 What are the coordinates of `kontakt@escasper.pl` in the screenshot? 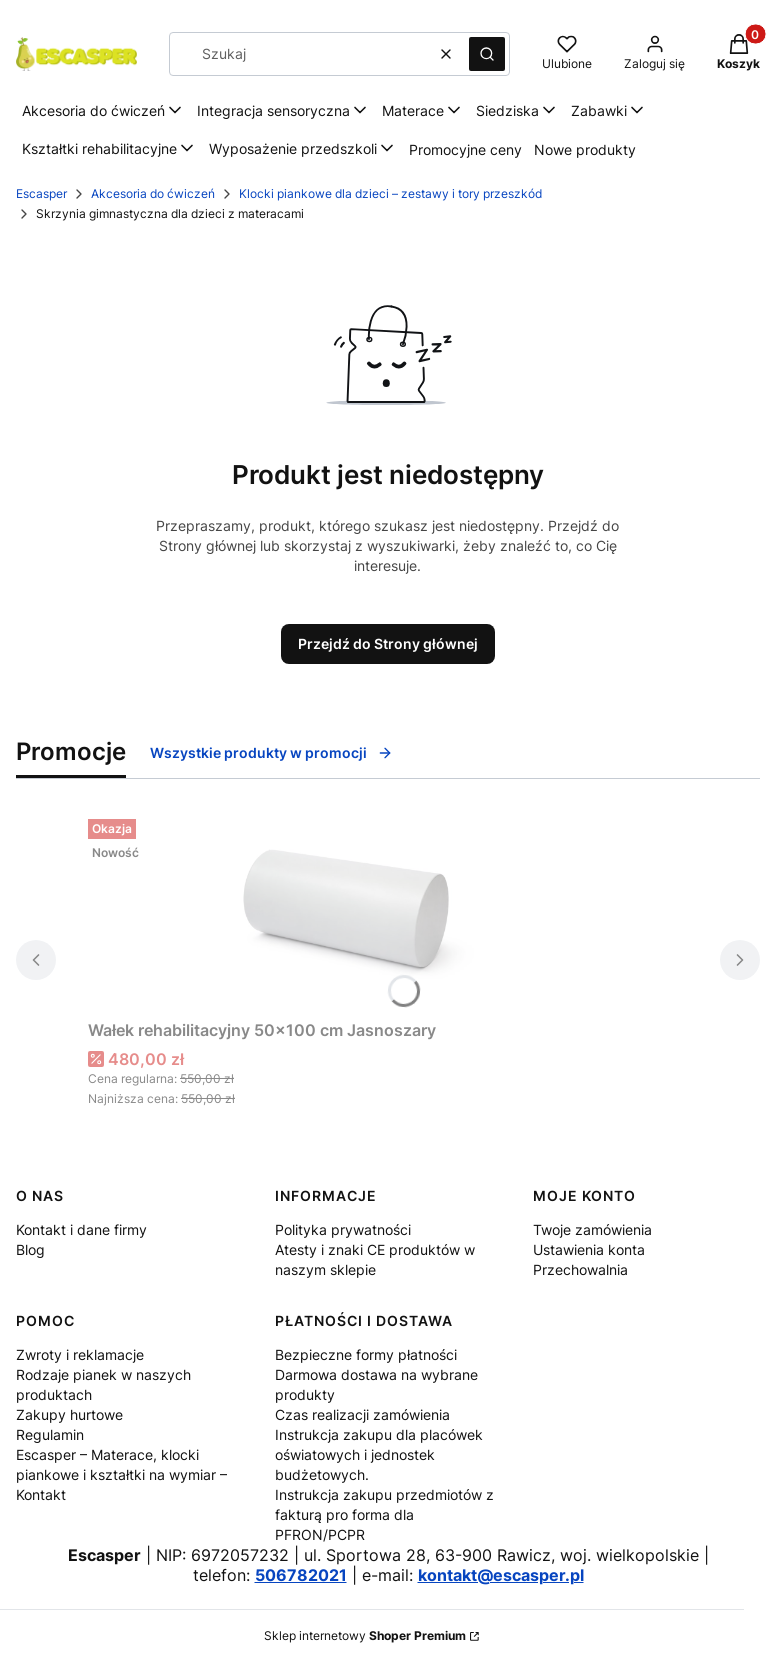 It's located at (501, 1575).